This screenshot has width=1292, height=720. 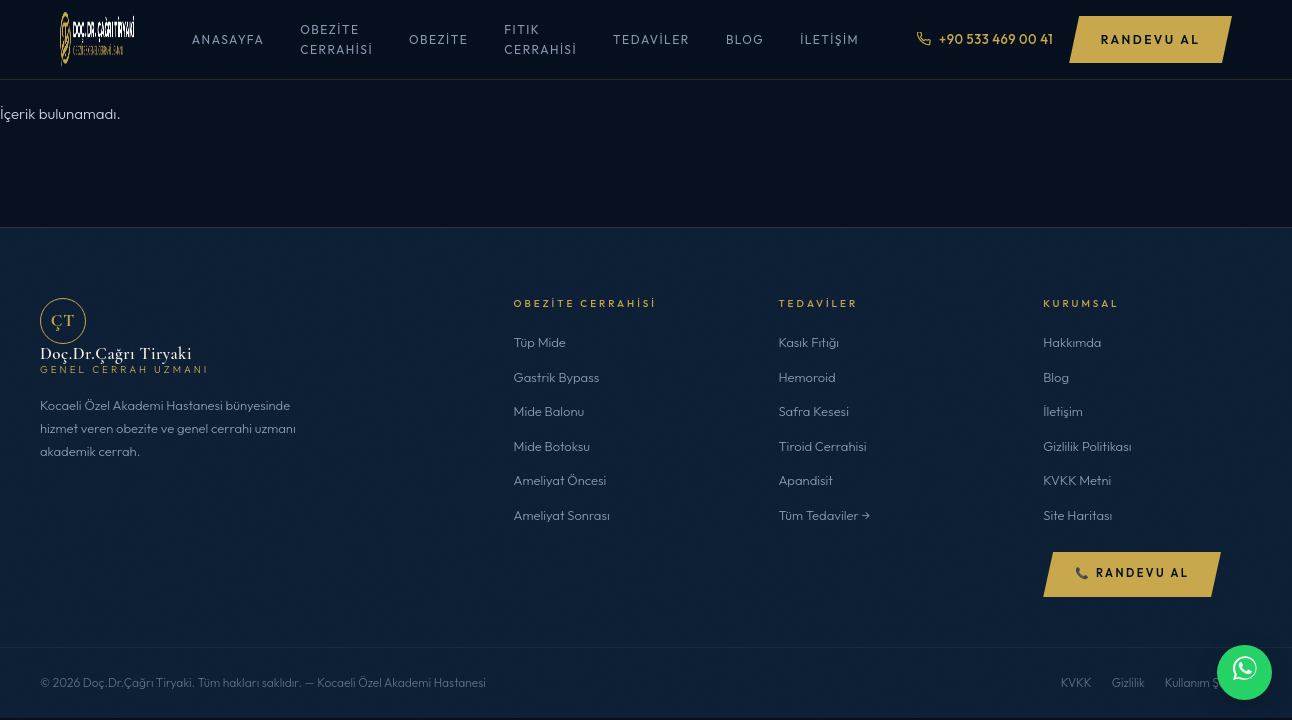 I want to click on Ameliyat Öncesi, so click(x=560, y=480).